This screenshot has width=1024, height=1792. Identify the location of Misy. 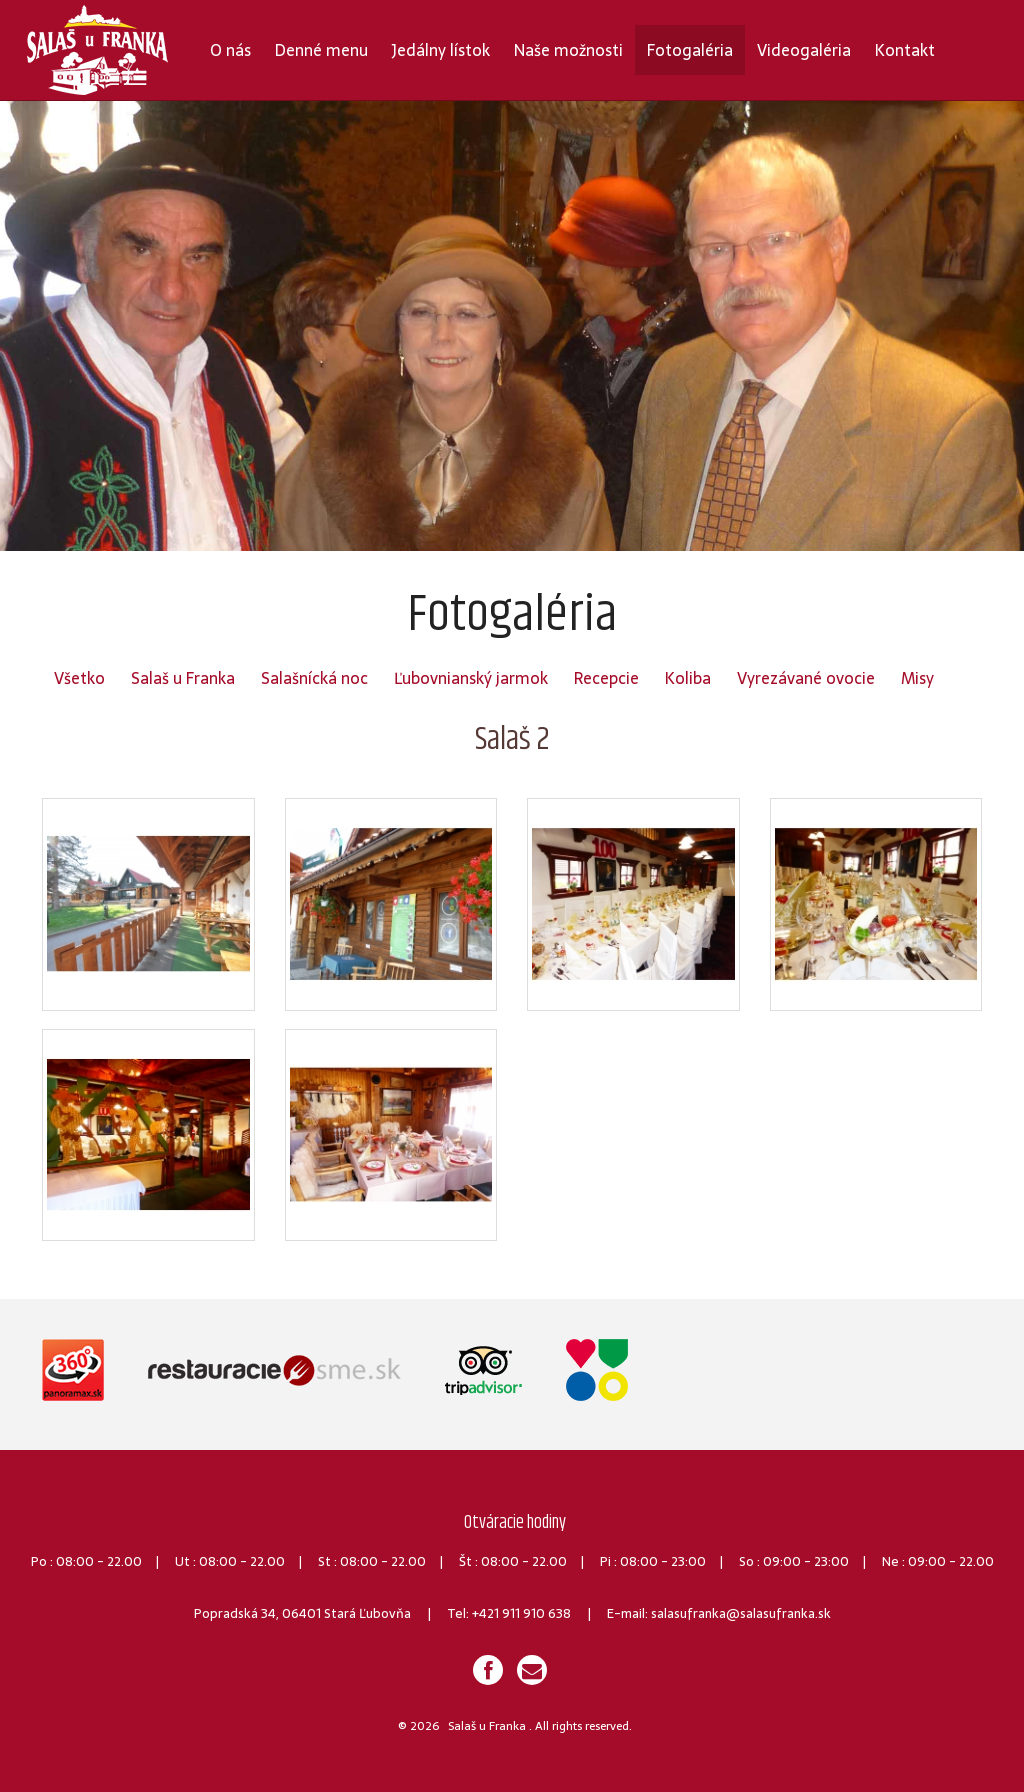
(917, 678).